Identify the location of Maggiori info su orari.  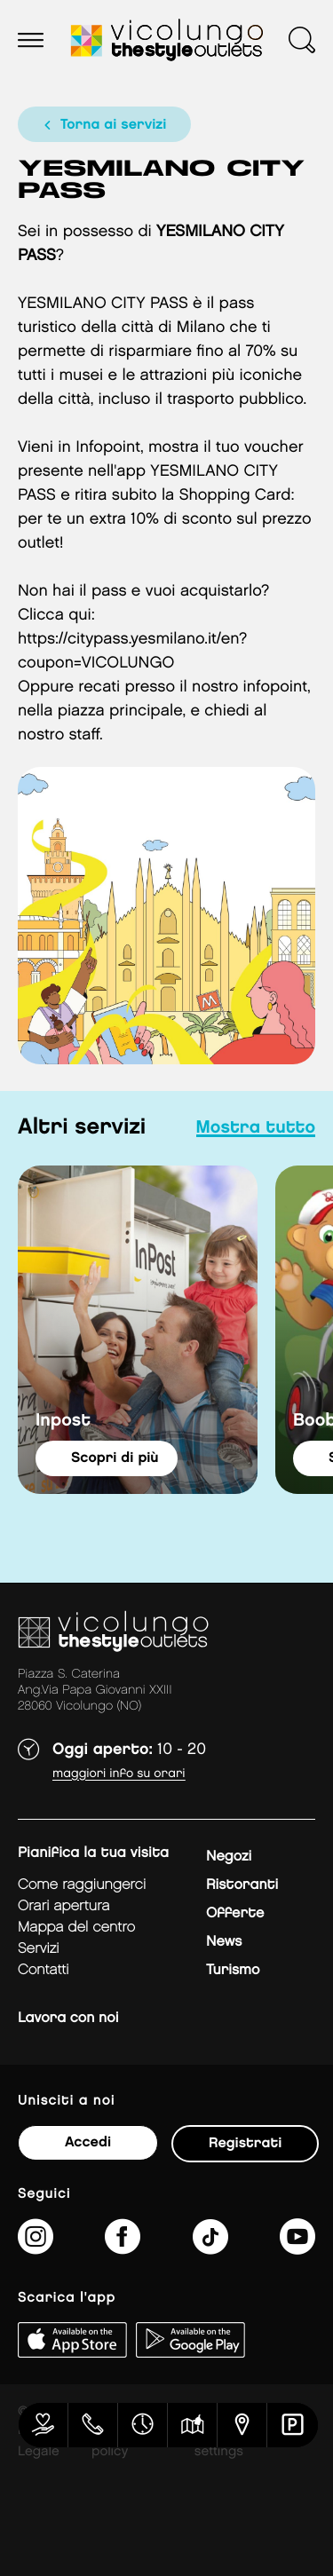
(119, 1774).